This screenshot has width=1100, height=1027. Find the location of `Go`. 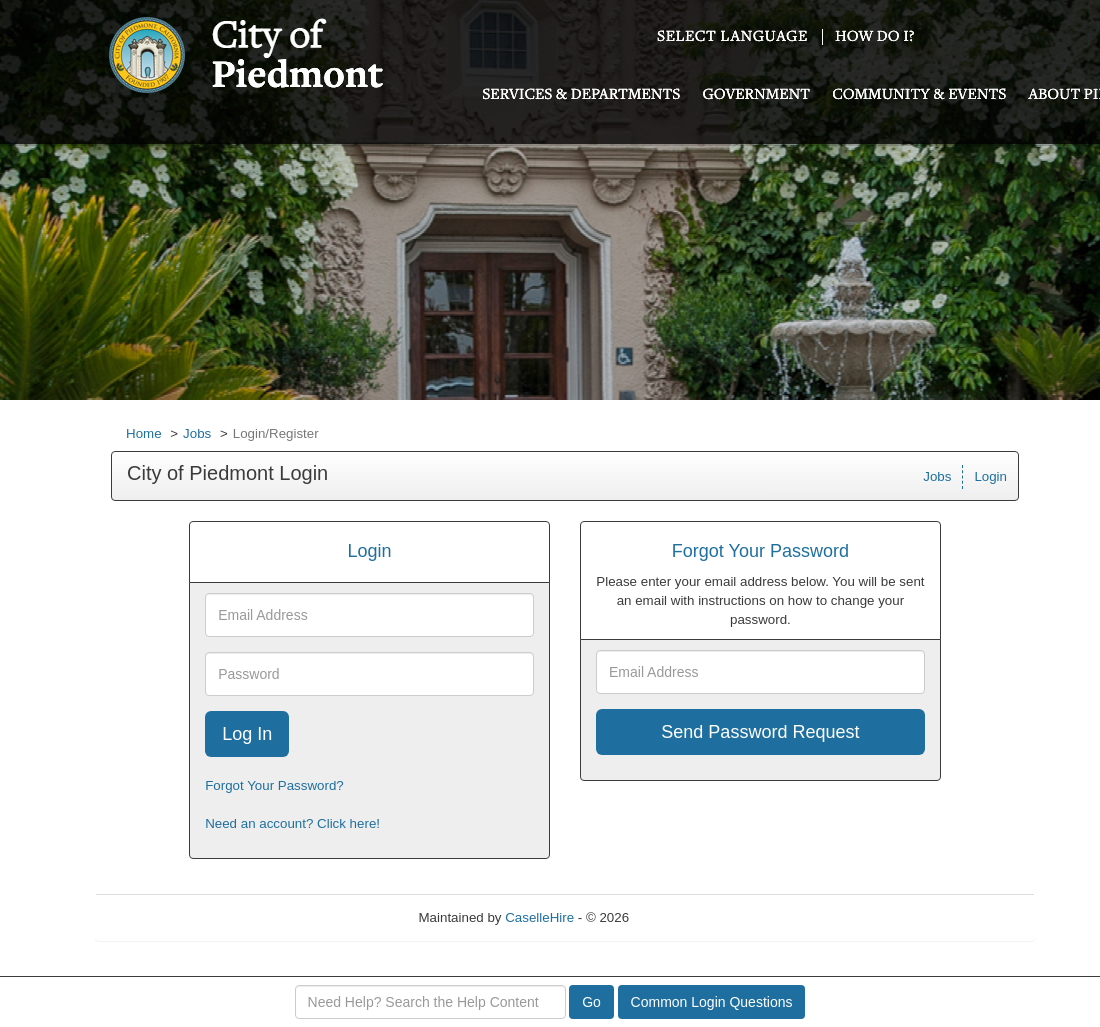

Go is located at coordinates (591, 1002).